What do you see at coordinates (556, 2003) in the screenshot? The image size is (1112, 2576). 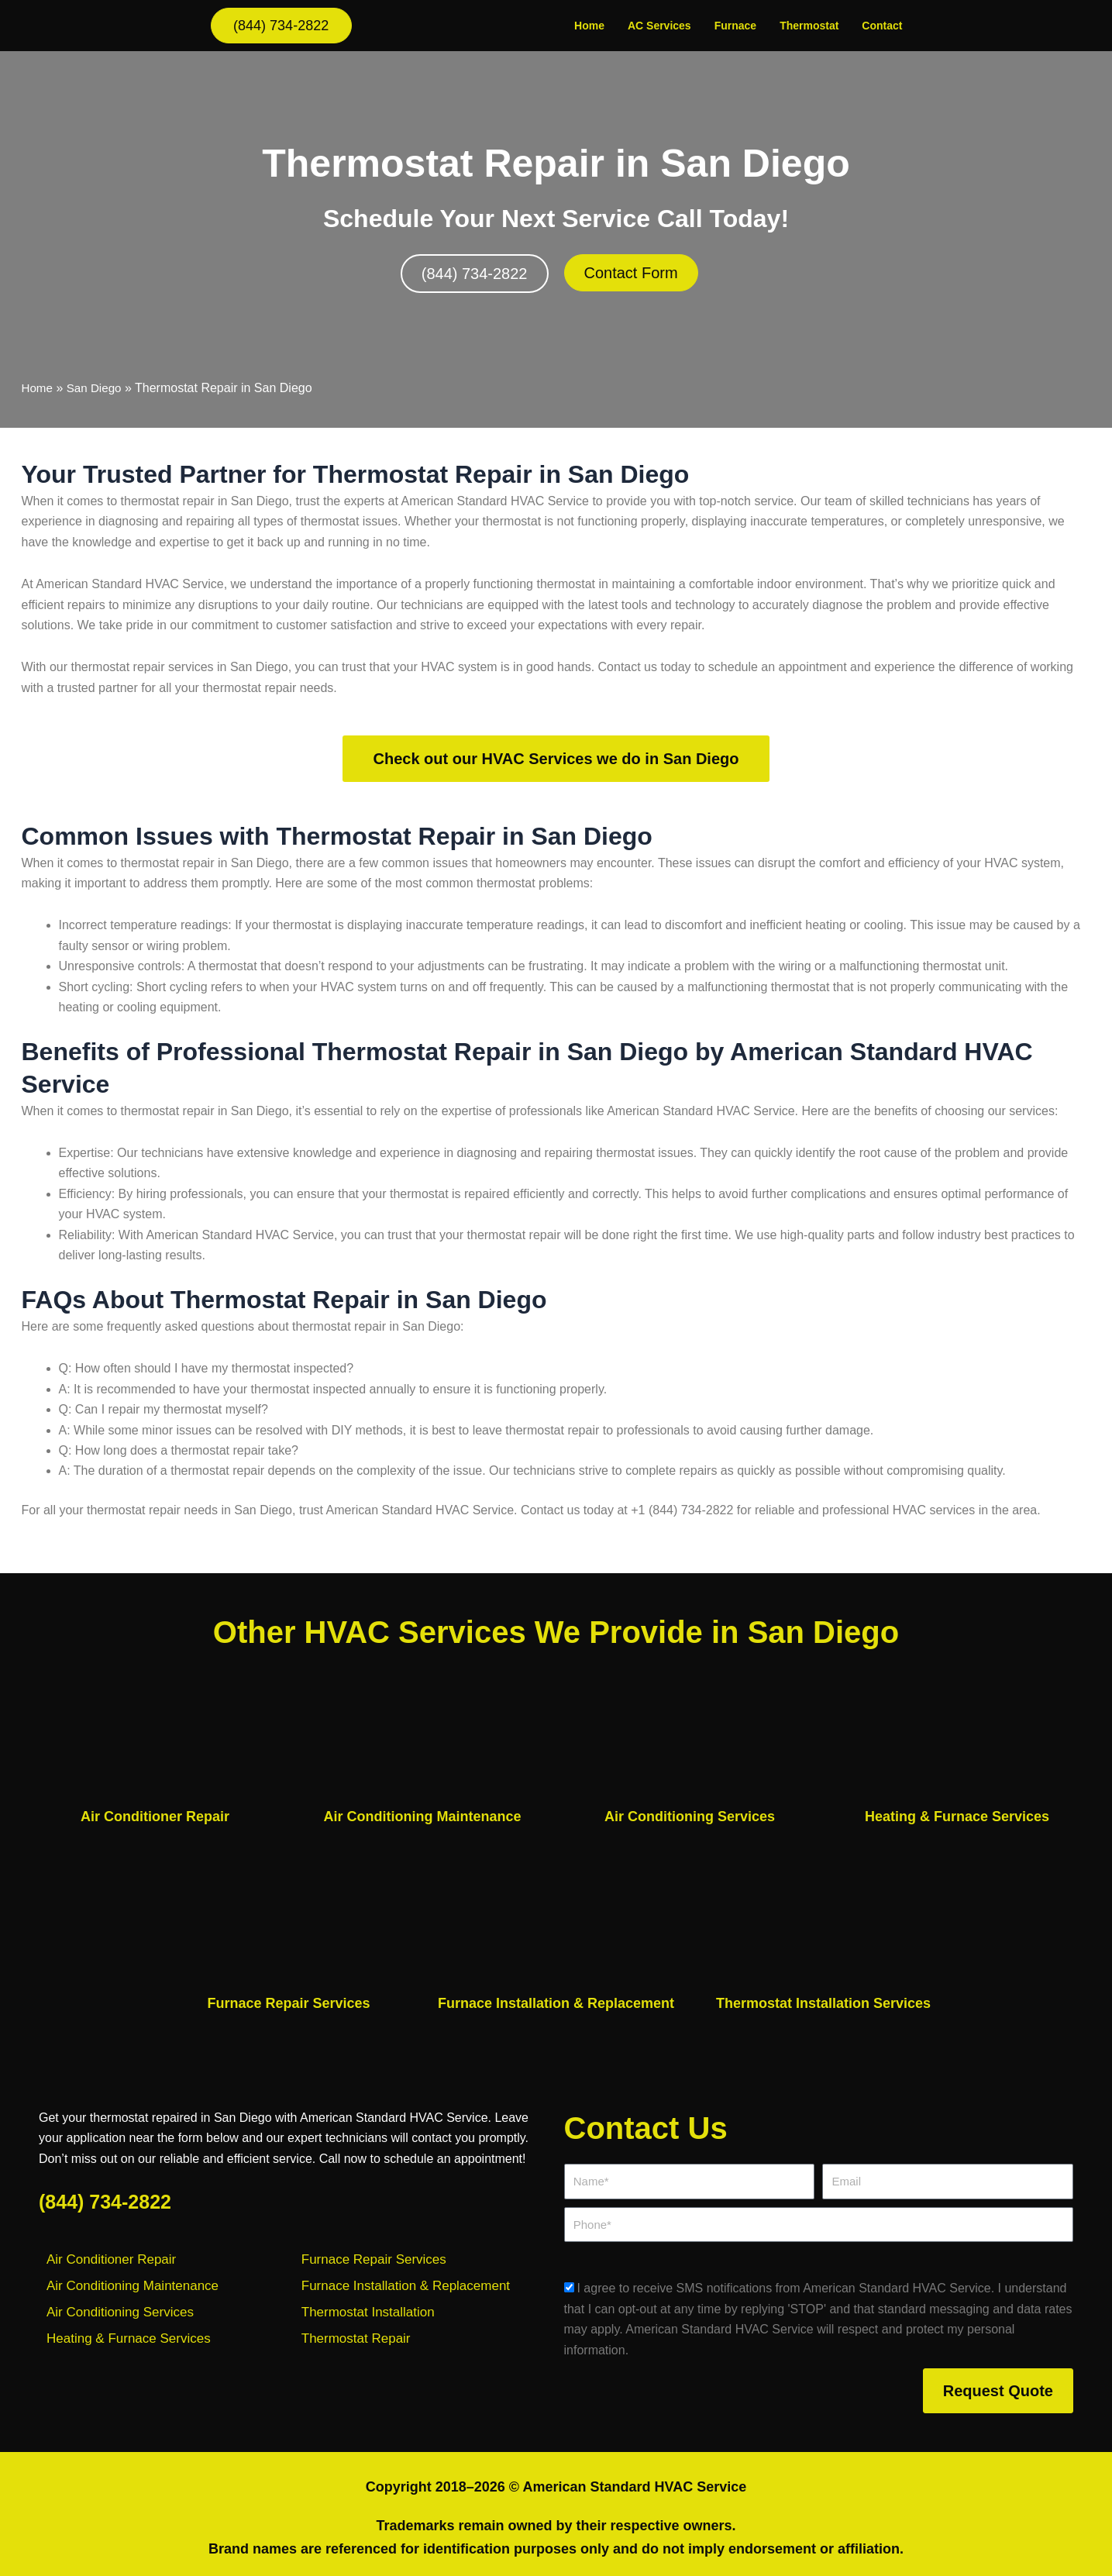 I see `Furnace Installation & Replacement` at bounding box center [556, 2003].